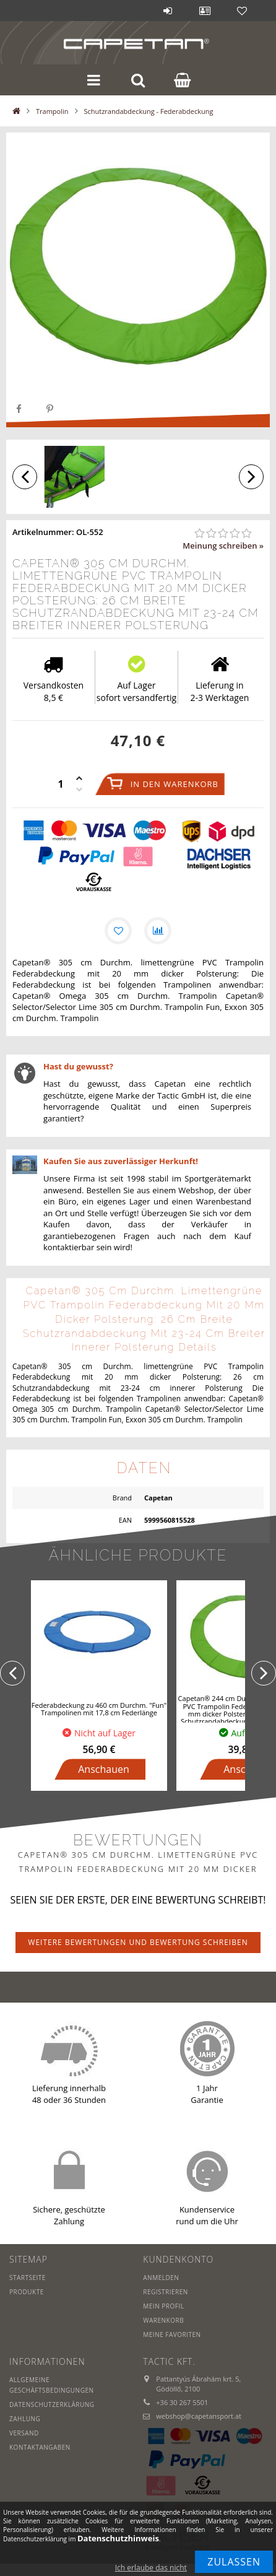 The image size is (276, 2576). What do you see at coordinates (151, 2567) in the screenshot?
I see `Ich erlaube das nicht` at bounding box center [151, 2567].